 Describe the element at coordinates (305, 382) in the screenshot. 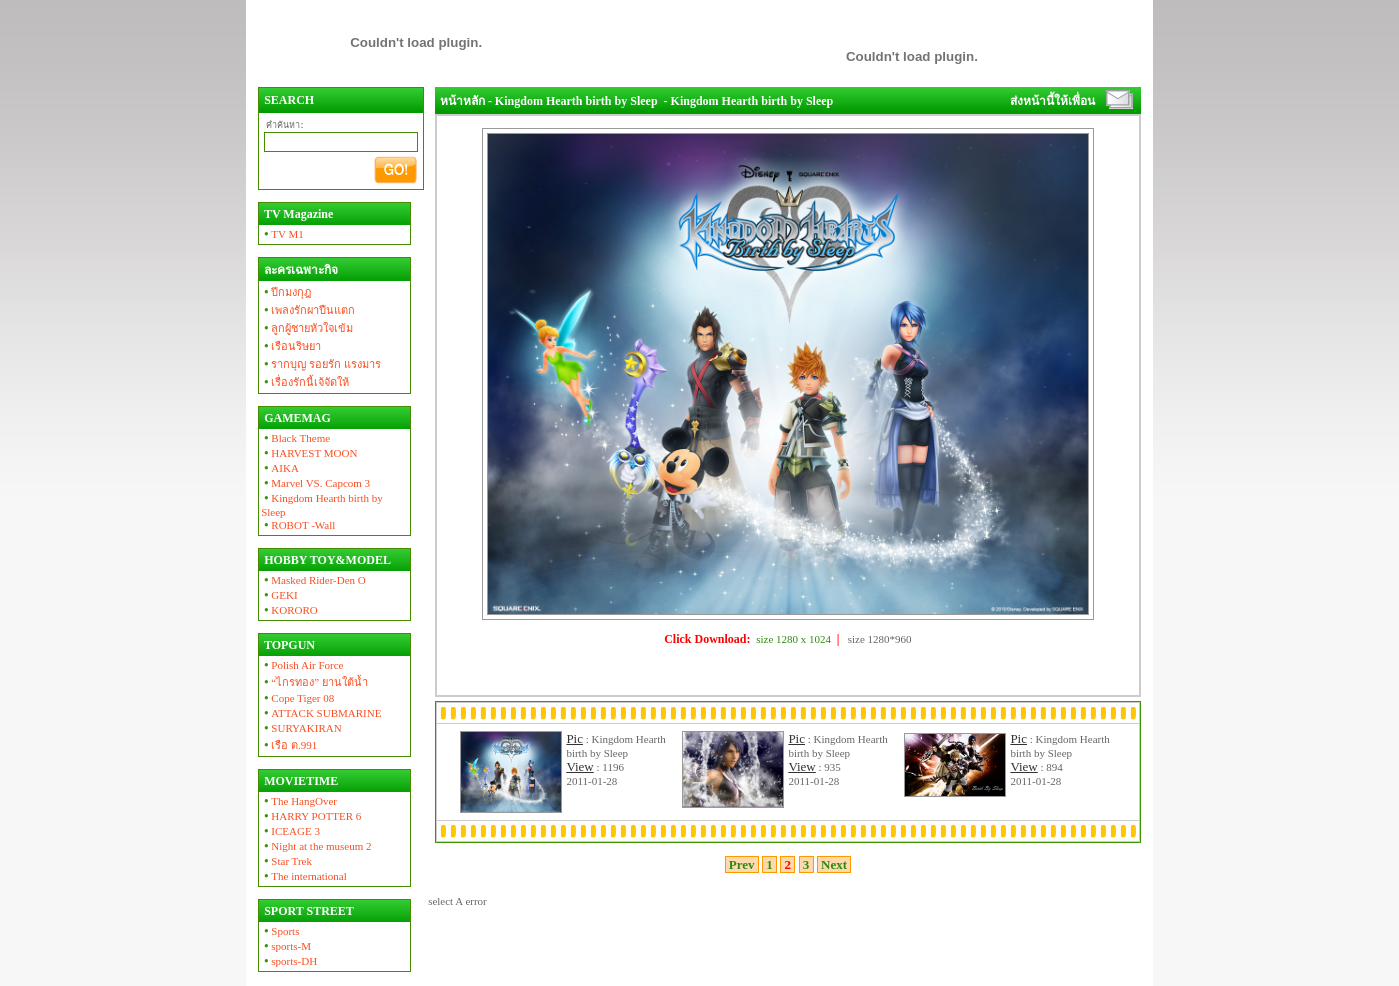

I see `เรื่องรักนี้เจ้จัดให้` at that location.